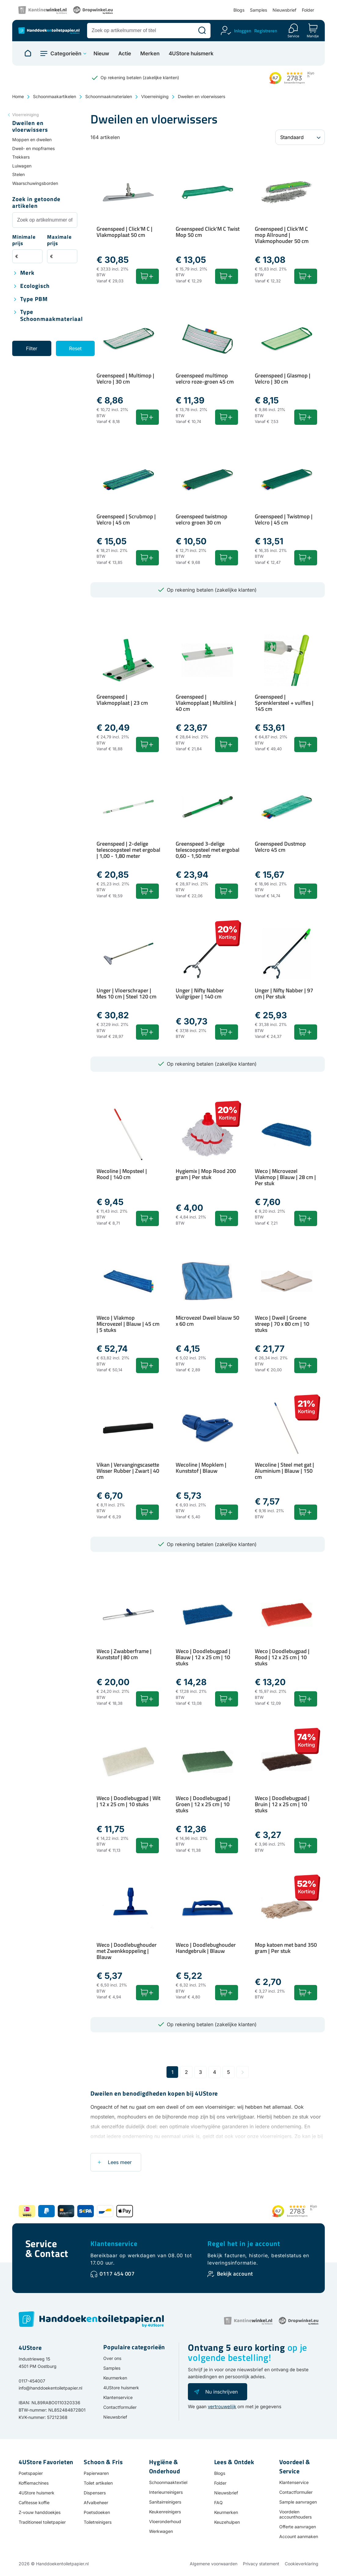 The height and width of the screenshot is (2576, 337). What do you see at coordinates (97, 2512) in the screenshot?
I see `Poetsdoeken` at bounding box center [97, 2512].